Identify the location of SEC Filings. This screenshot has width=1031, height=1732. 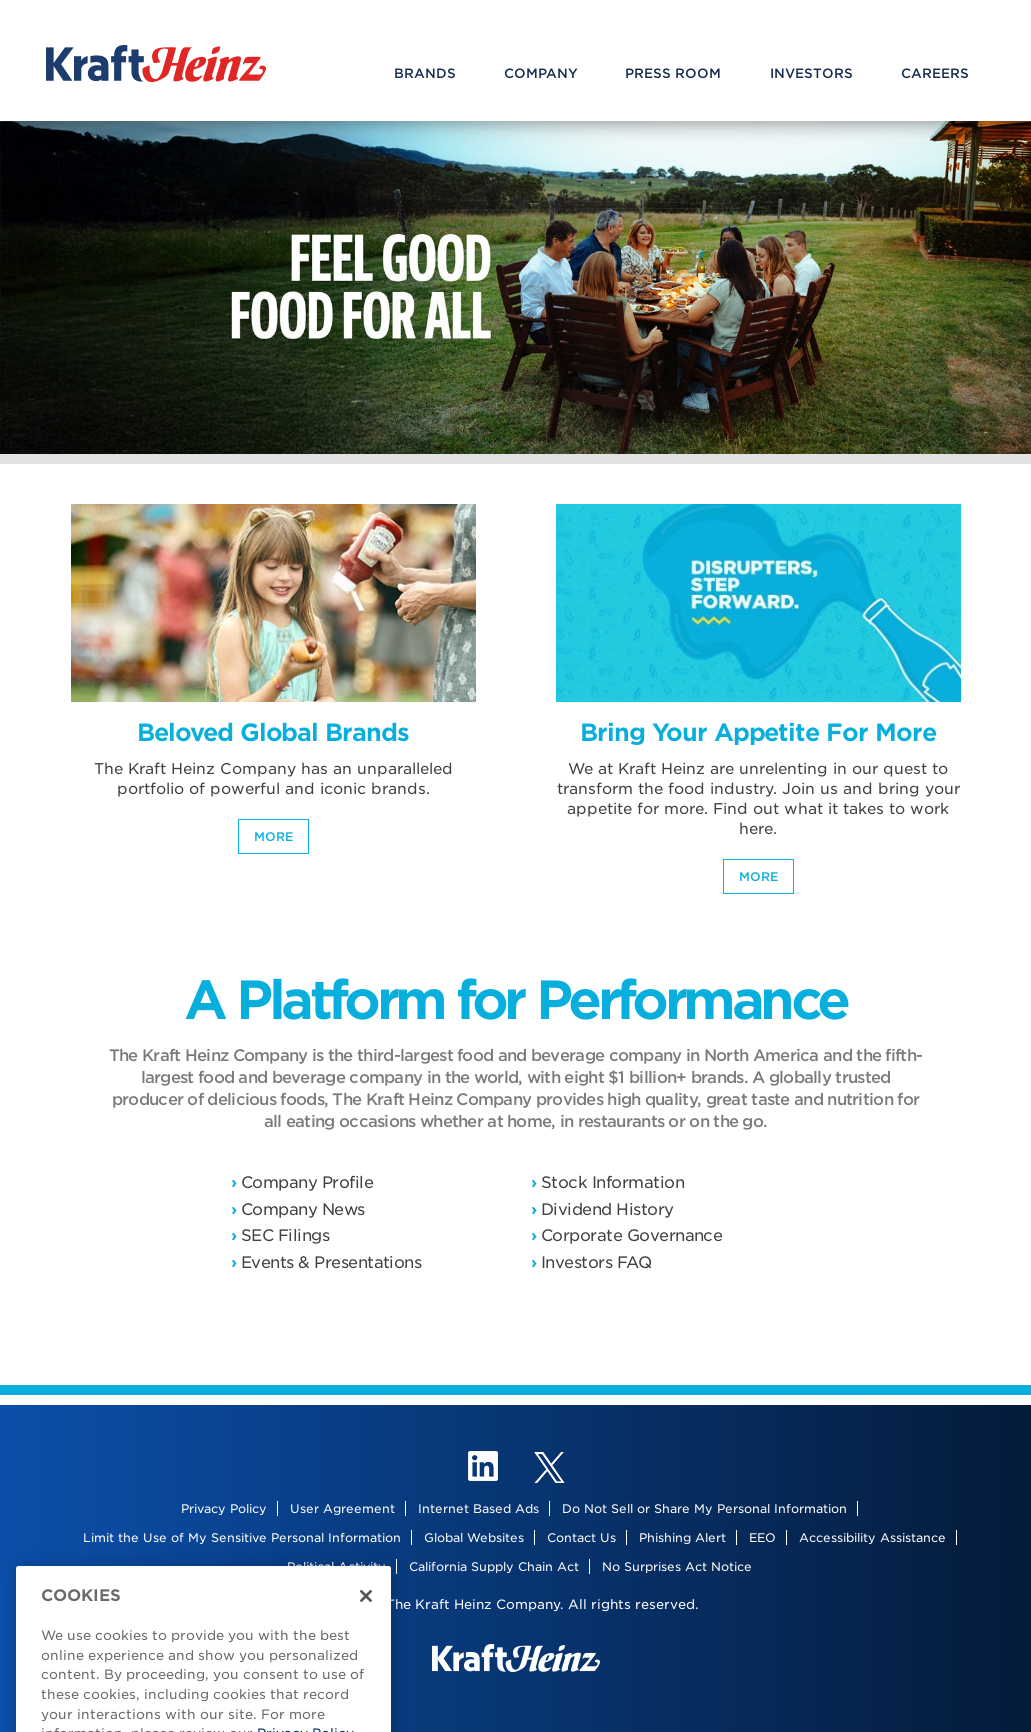
(285, 1235).